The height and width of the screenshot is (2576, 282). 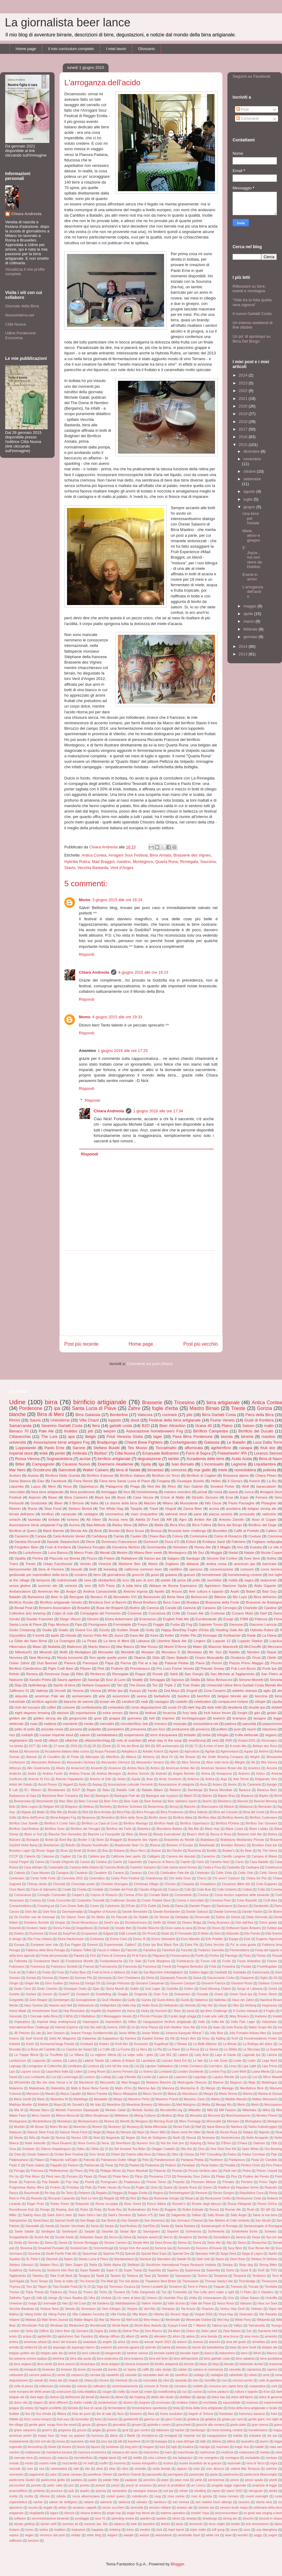 I want to click on Meantime, so click(x=114, y=2104).